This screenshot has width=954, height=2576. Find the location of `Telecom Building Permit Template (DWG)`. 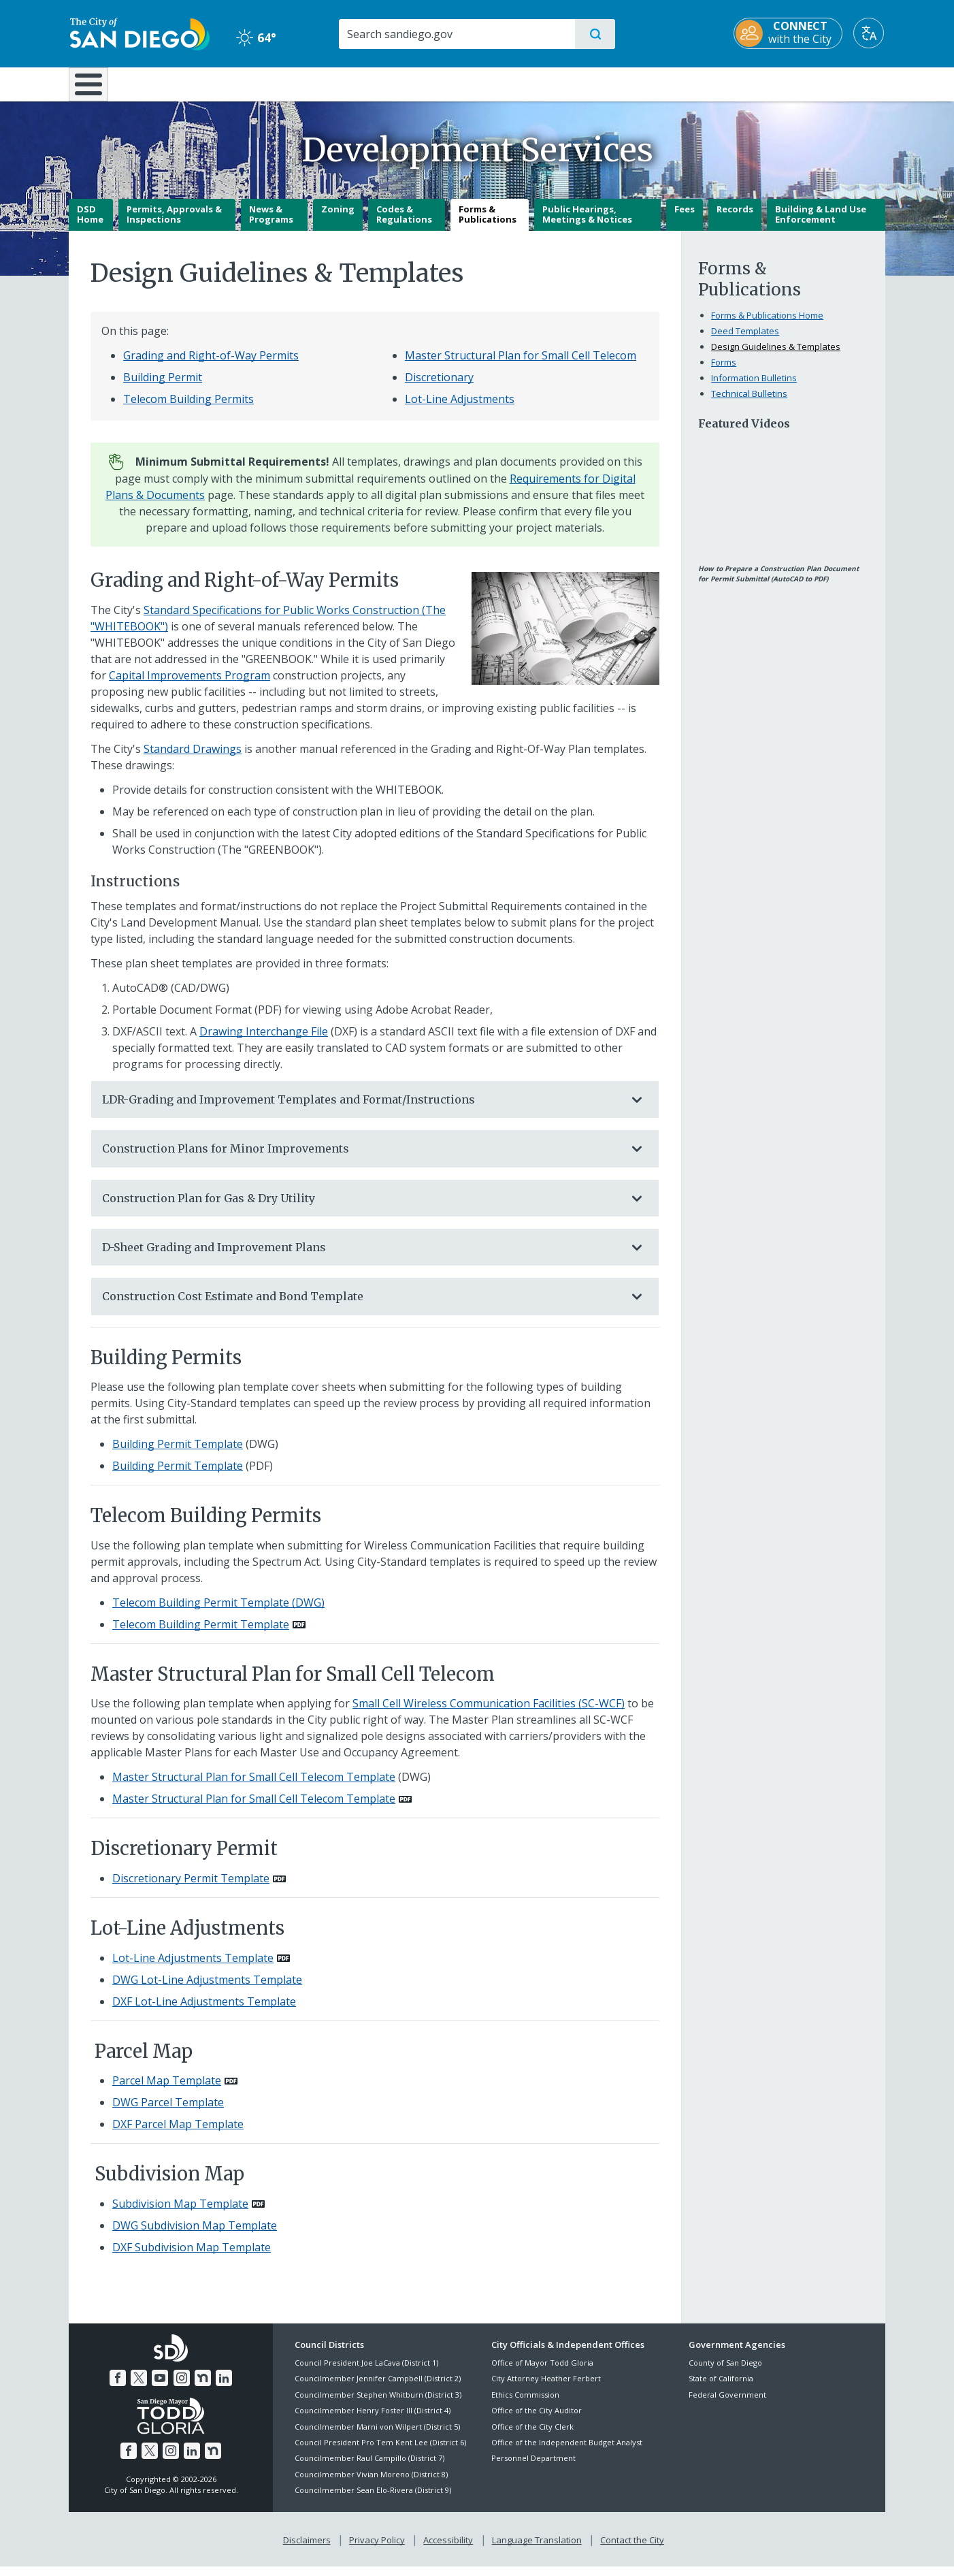

Telecom Building Permit Template (DWG) is located at coordinates (218, 1612).